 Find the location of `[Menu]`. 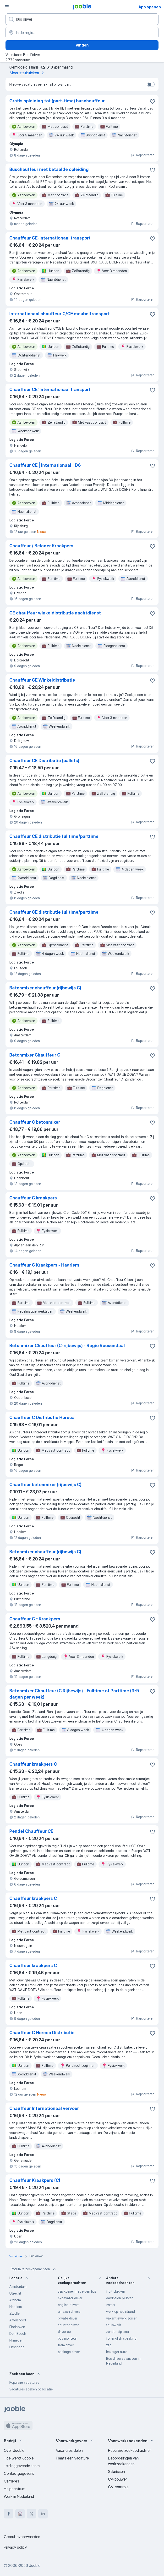

[Menu] is located at coordinates (6, 7).